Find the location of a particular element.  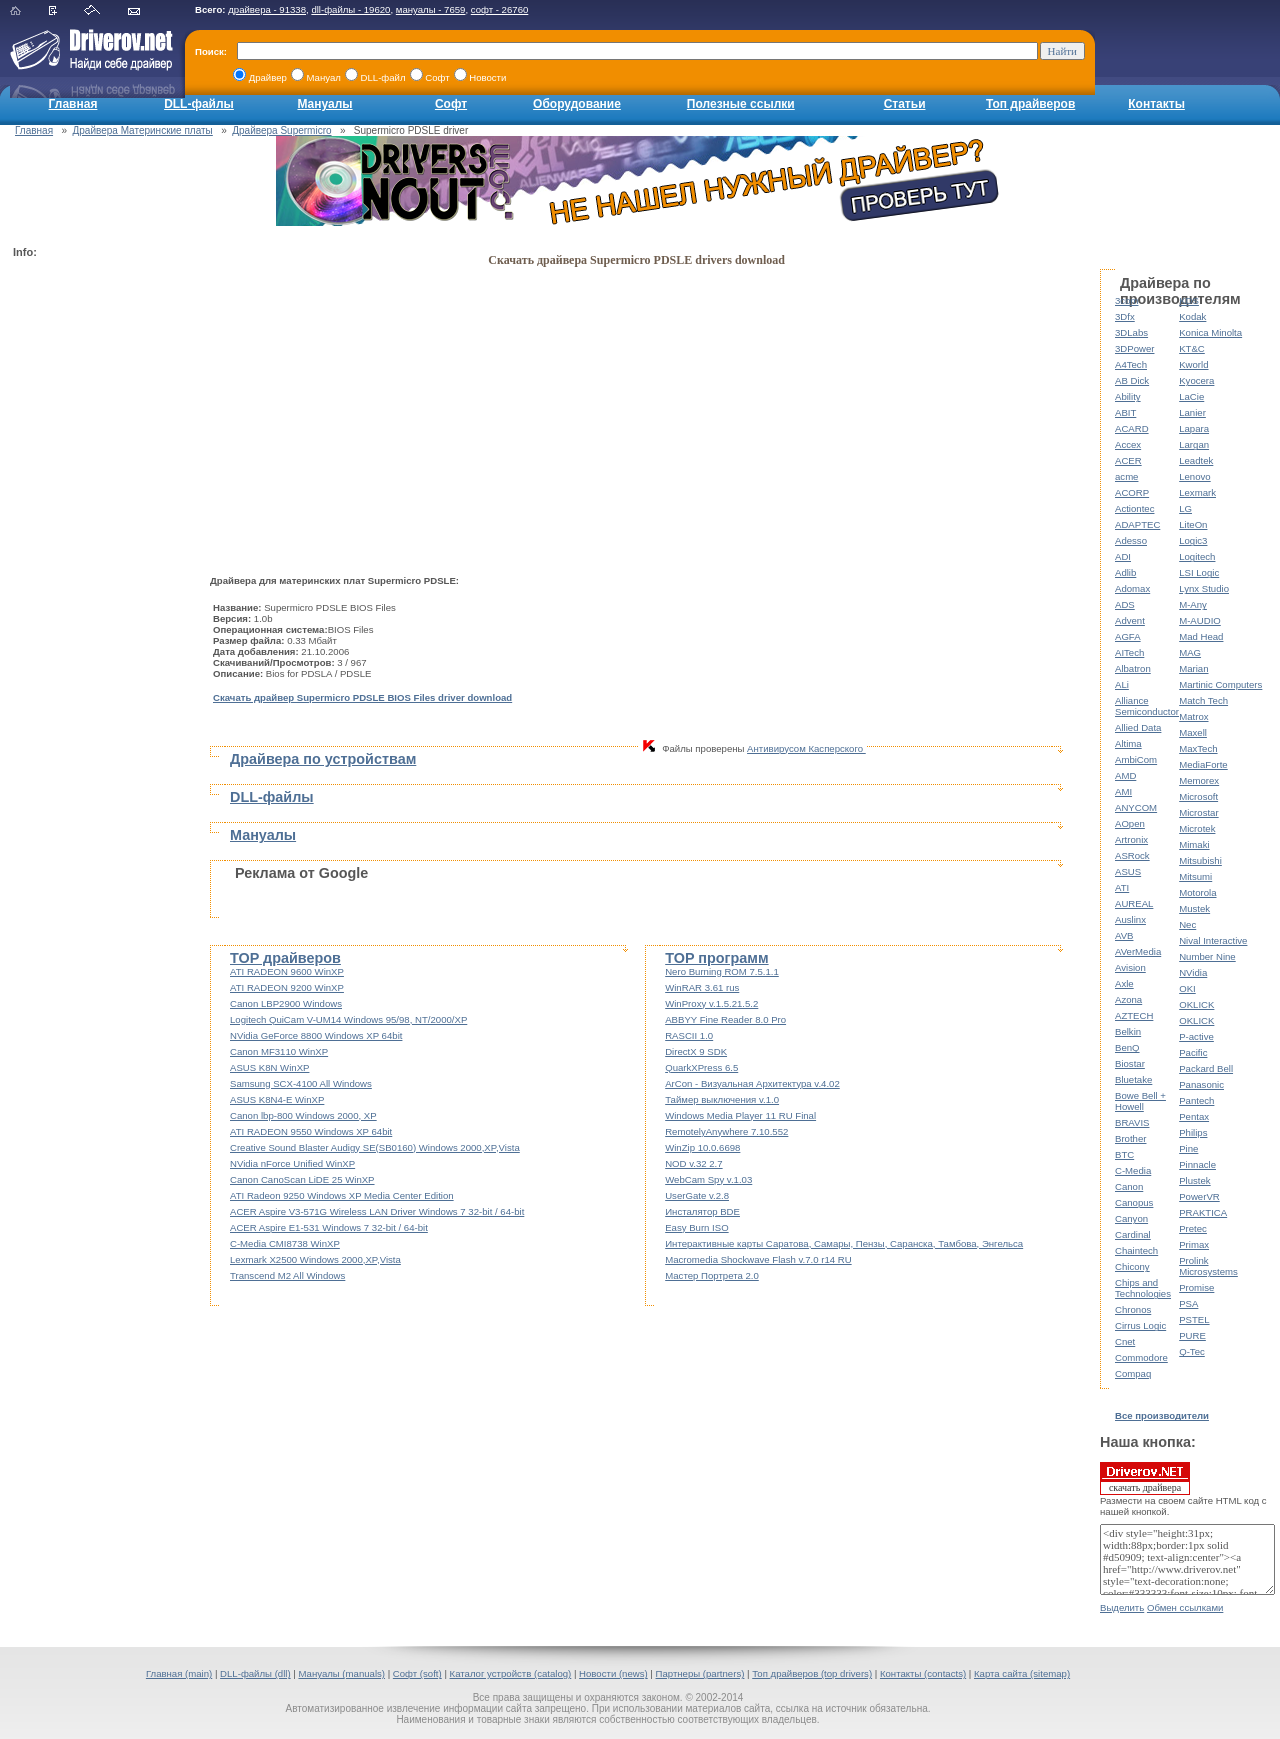

Антивирусом Касперского is located at coordinates (806, 748).